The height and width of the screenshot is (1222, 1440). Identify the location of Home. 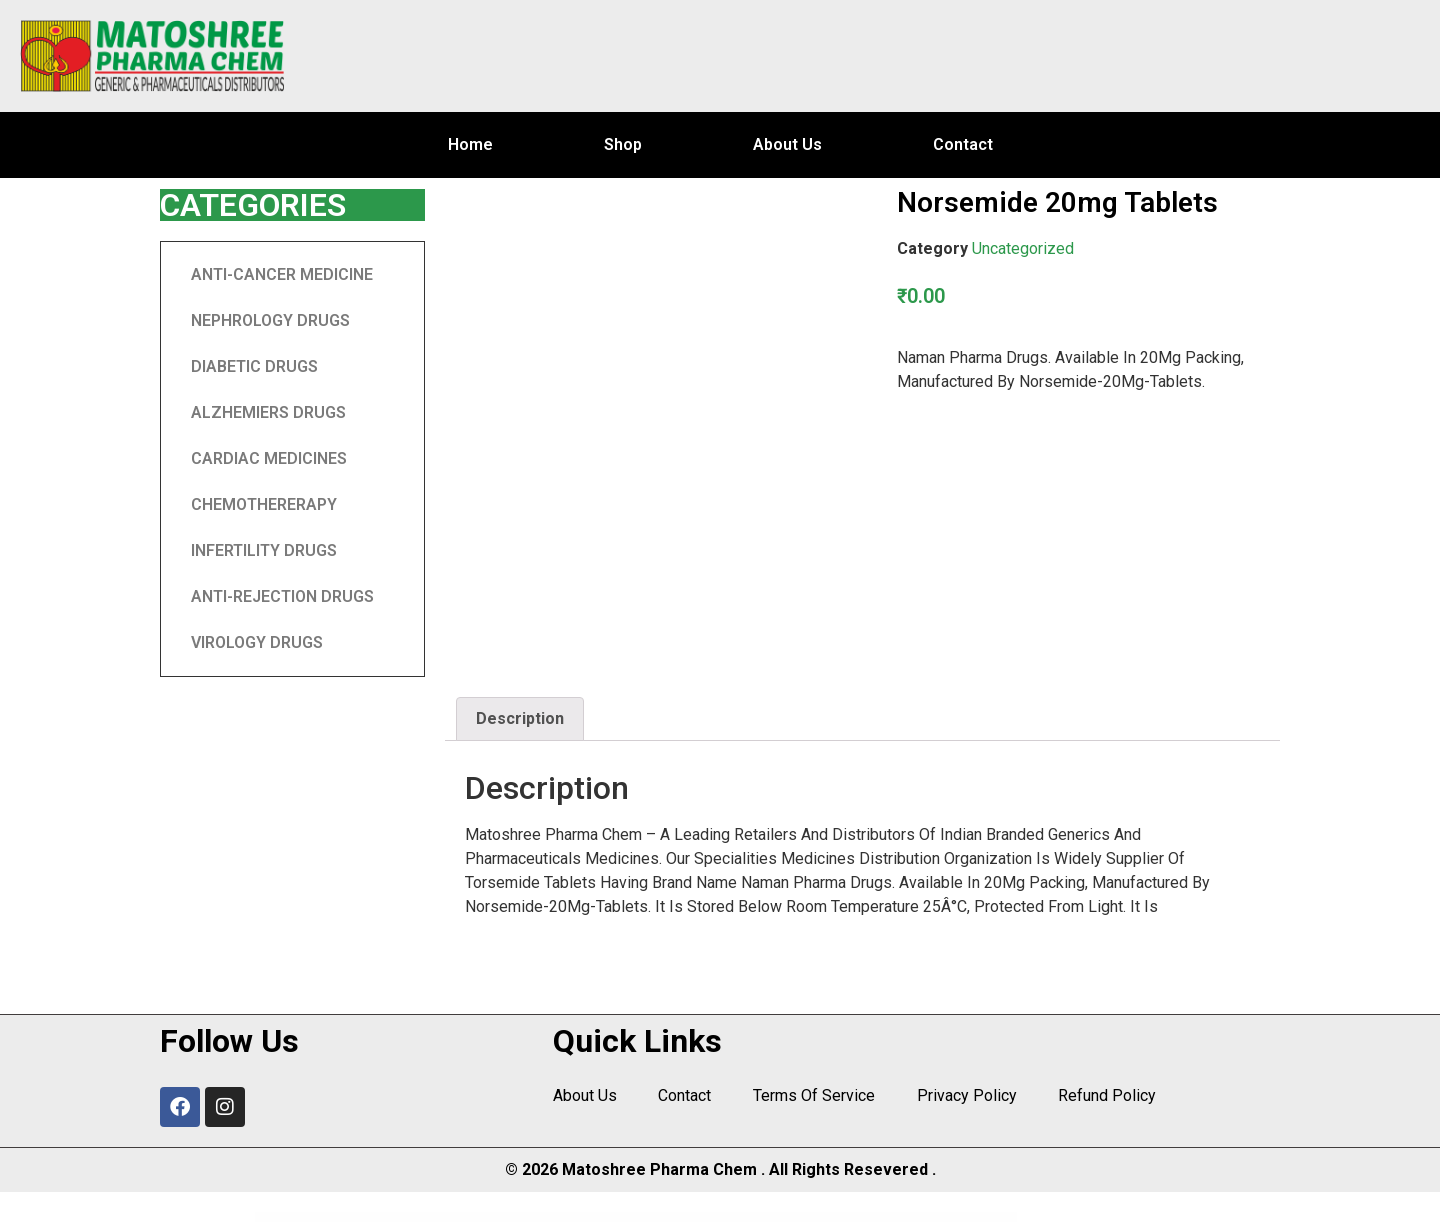
(470, 144).